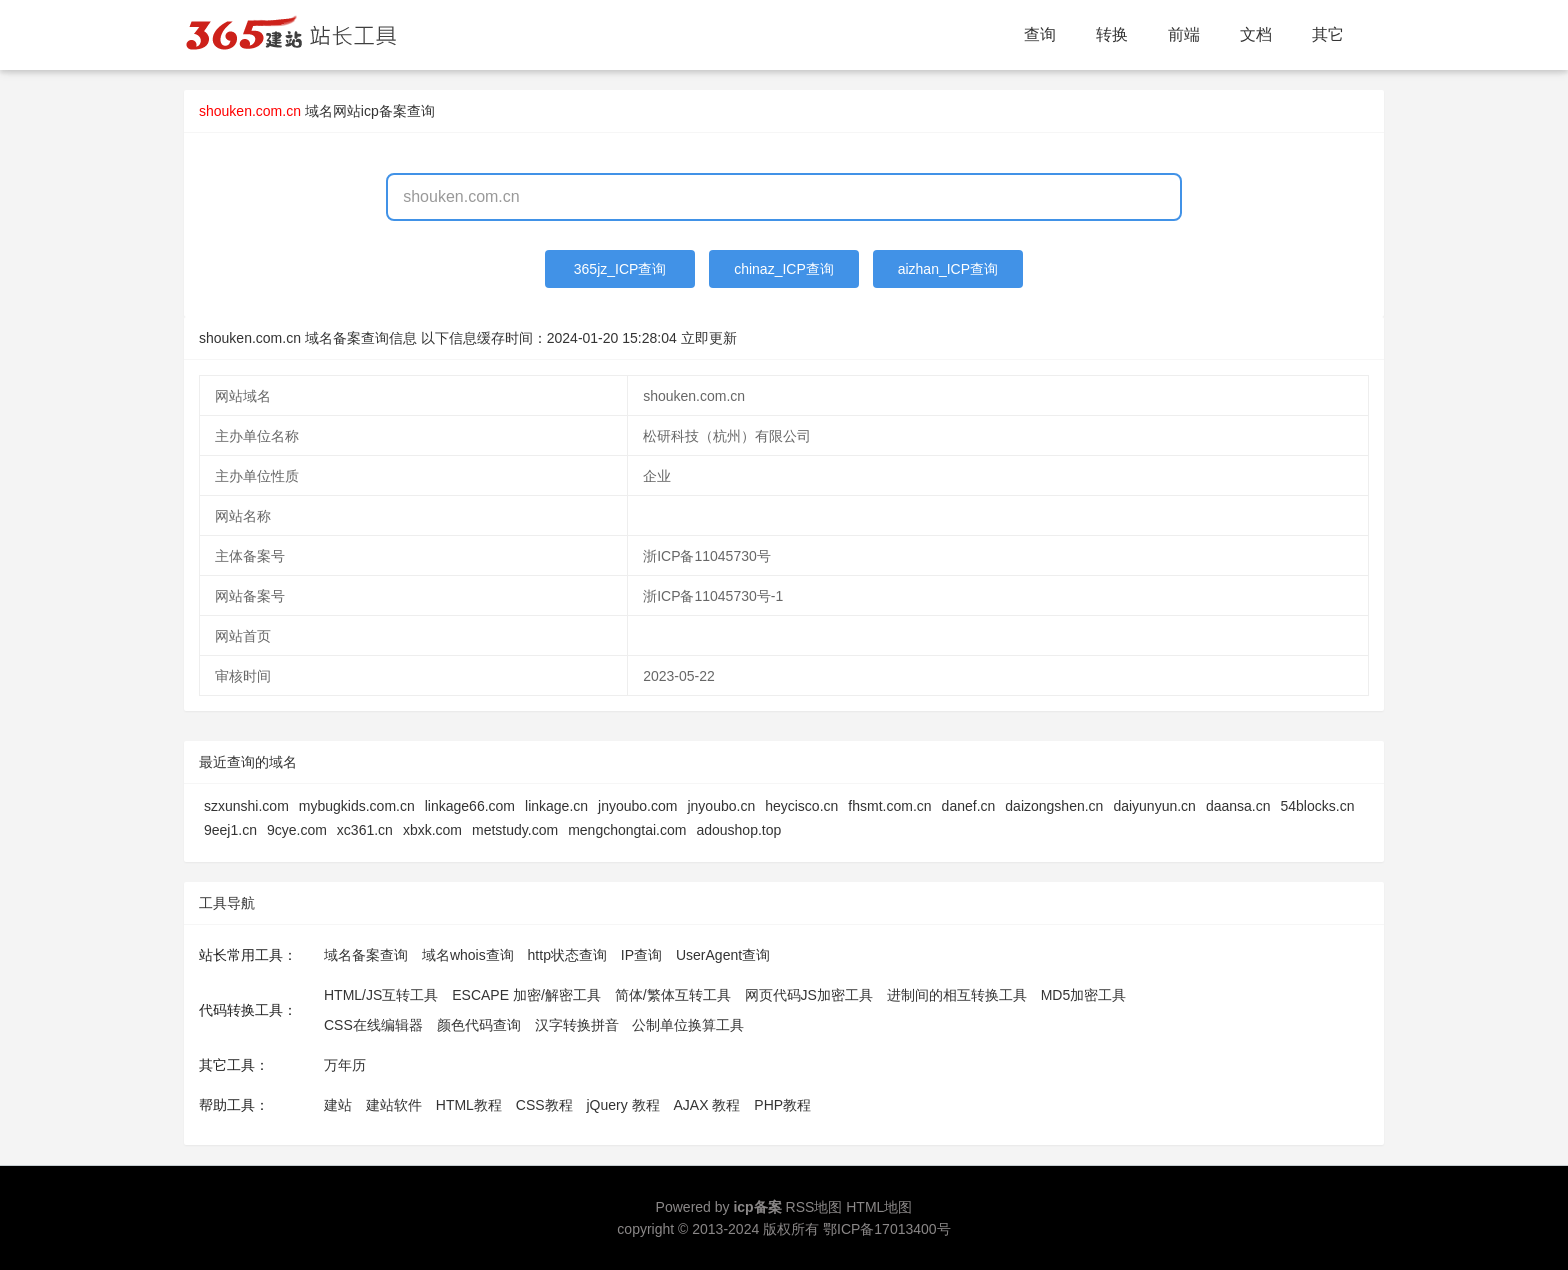 The width and height of the screenshot is (1568, 1270). What do you see at coordinates (1112, 34) in the screenshot?
I see `转换` at bounding box center [1112, 34].